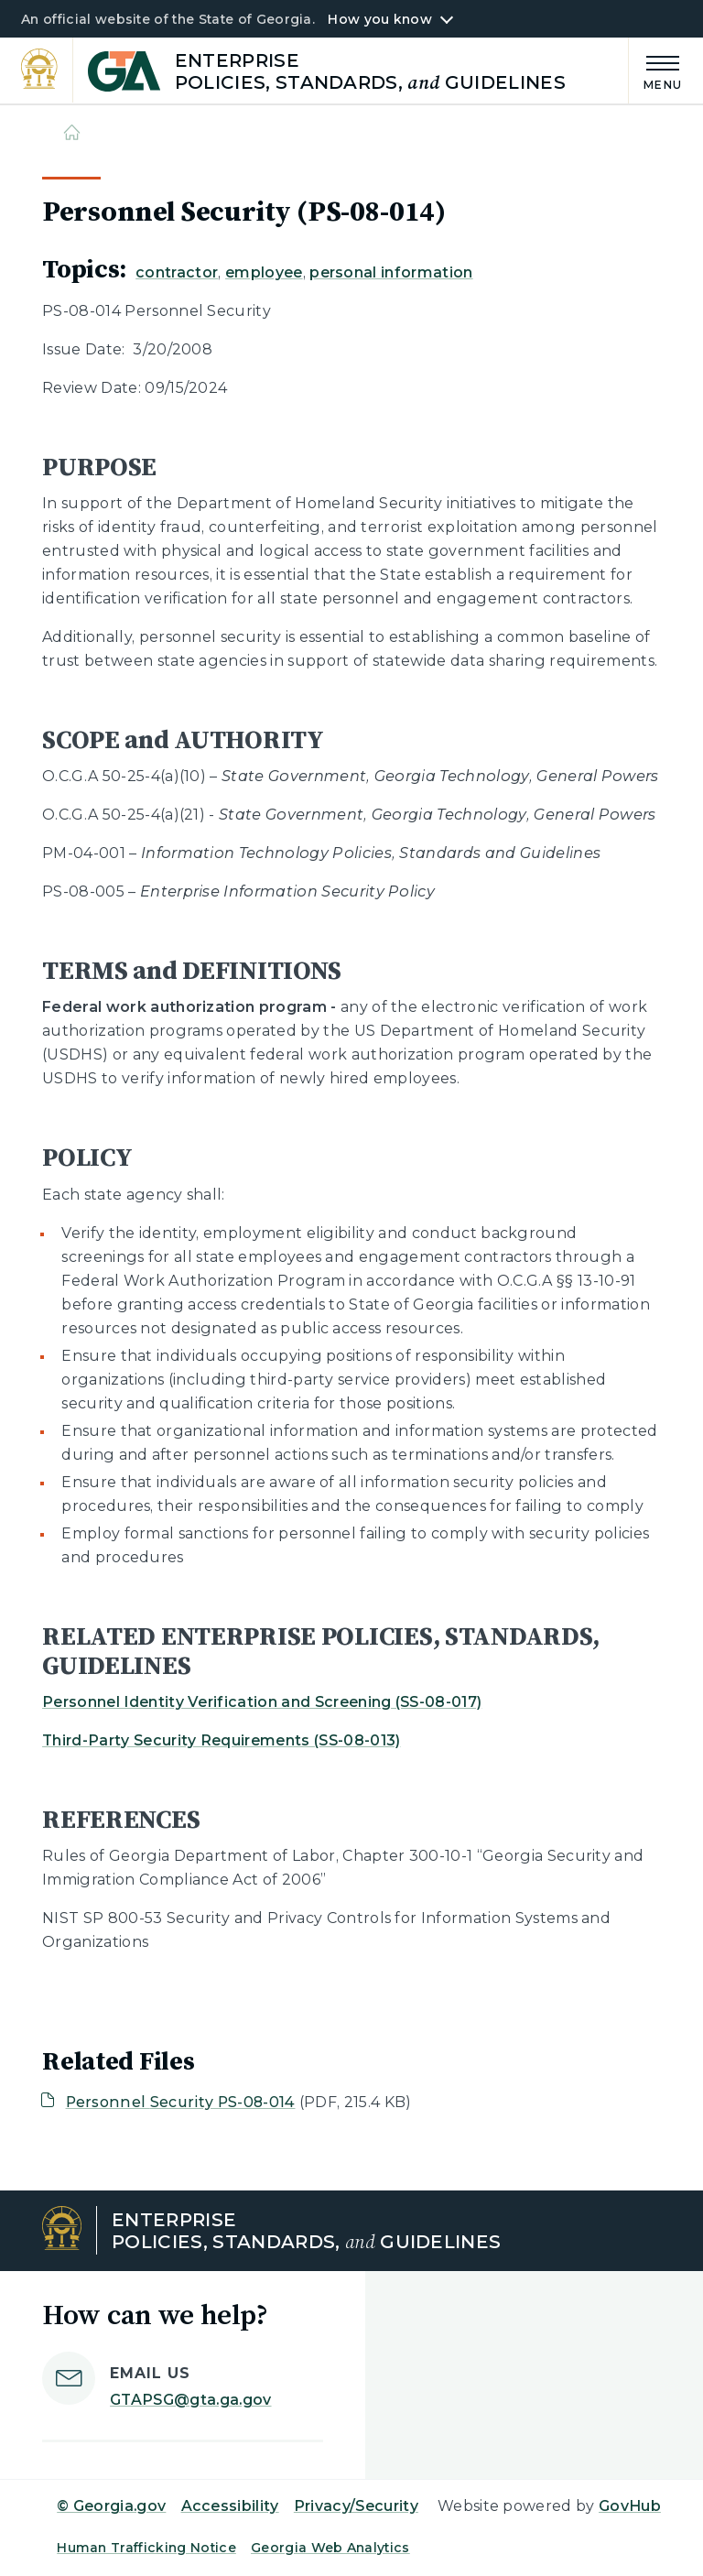  Describe the element at coordinates (146, 2547) in the screenshot. I see `Human Trafficking Notice` at that location.